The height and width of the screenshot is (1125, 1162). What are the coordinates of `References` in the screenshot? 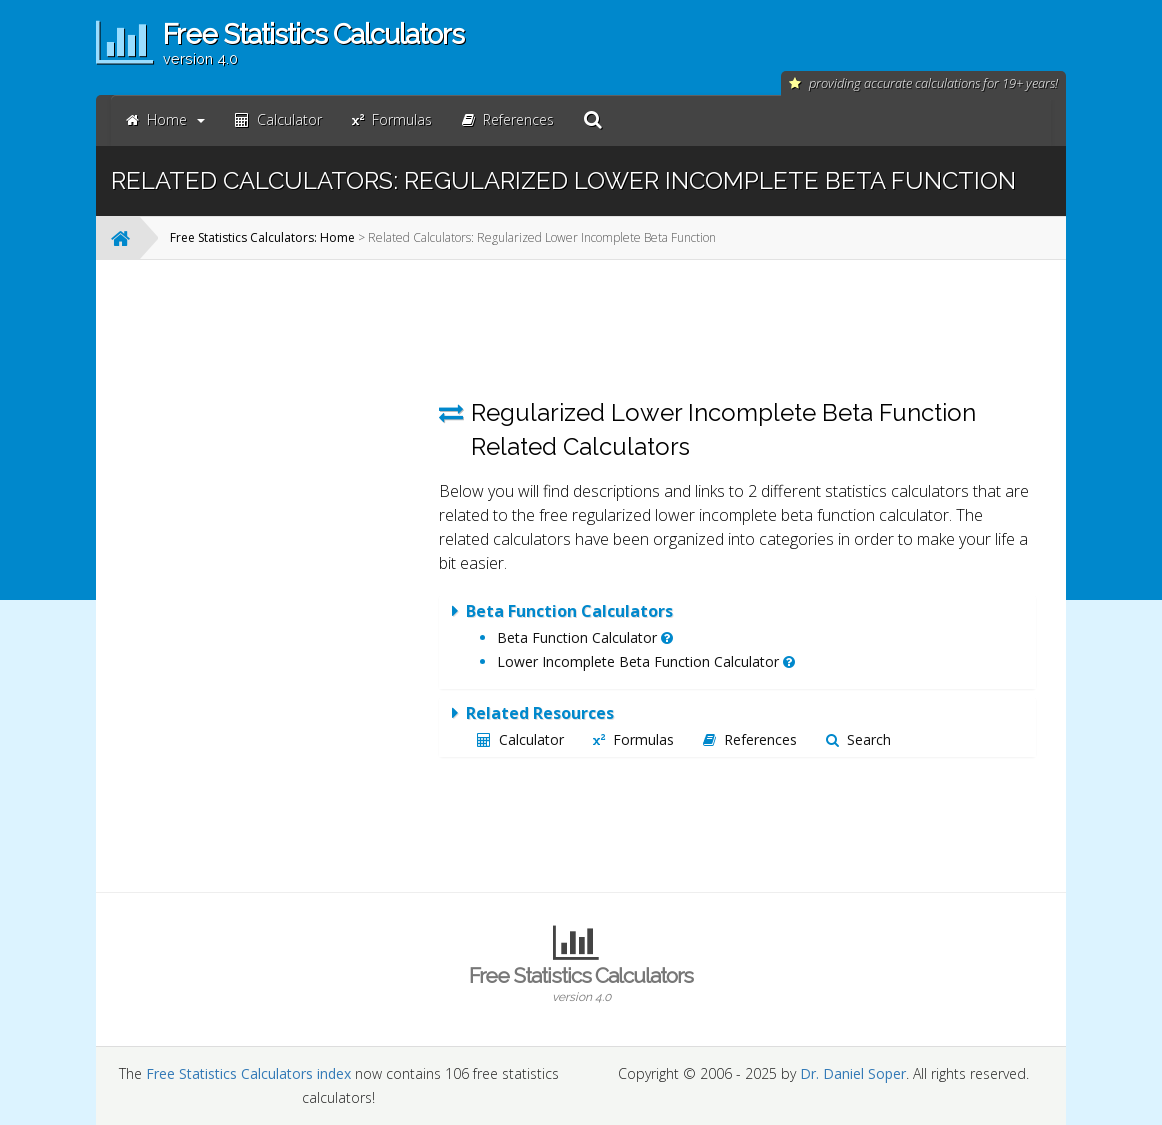 It's located at (750, 739).